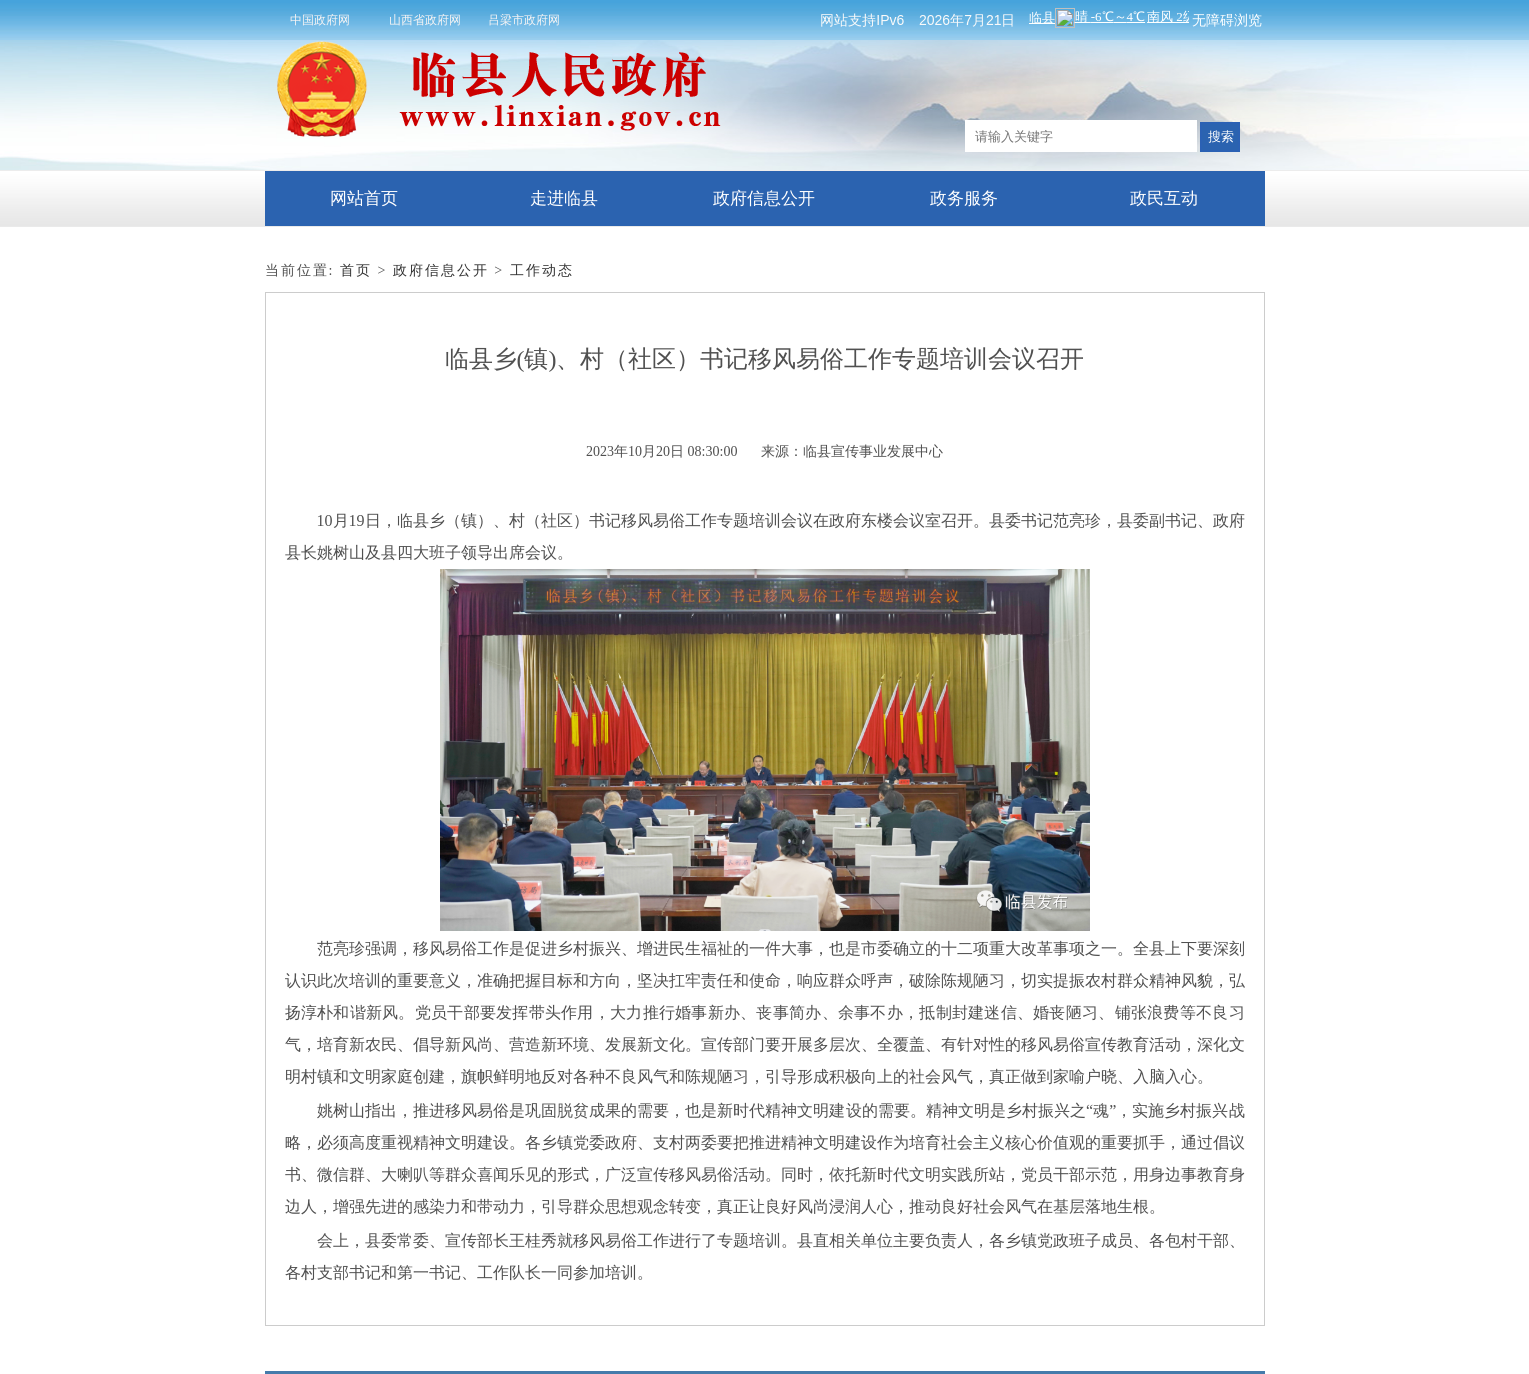 The width and height of the screenshot is (1529, 1374). Describe the element at coordinates (964, 198) in the screenshot. I see `政务服务` at that location.